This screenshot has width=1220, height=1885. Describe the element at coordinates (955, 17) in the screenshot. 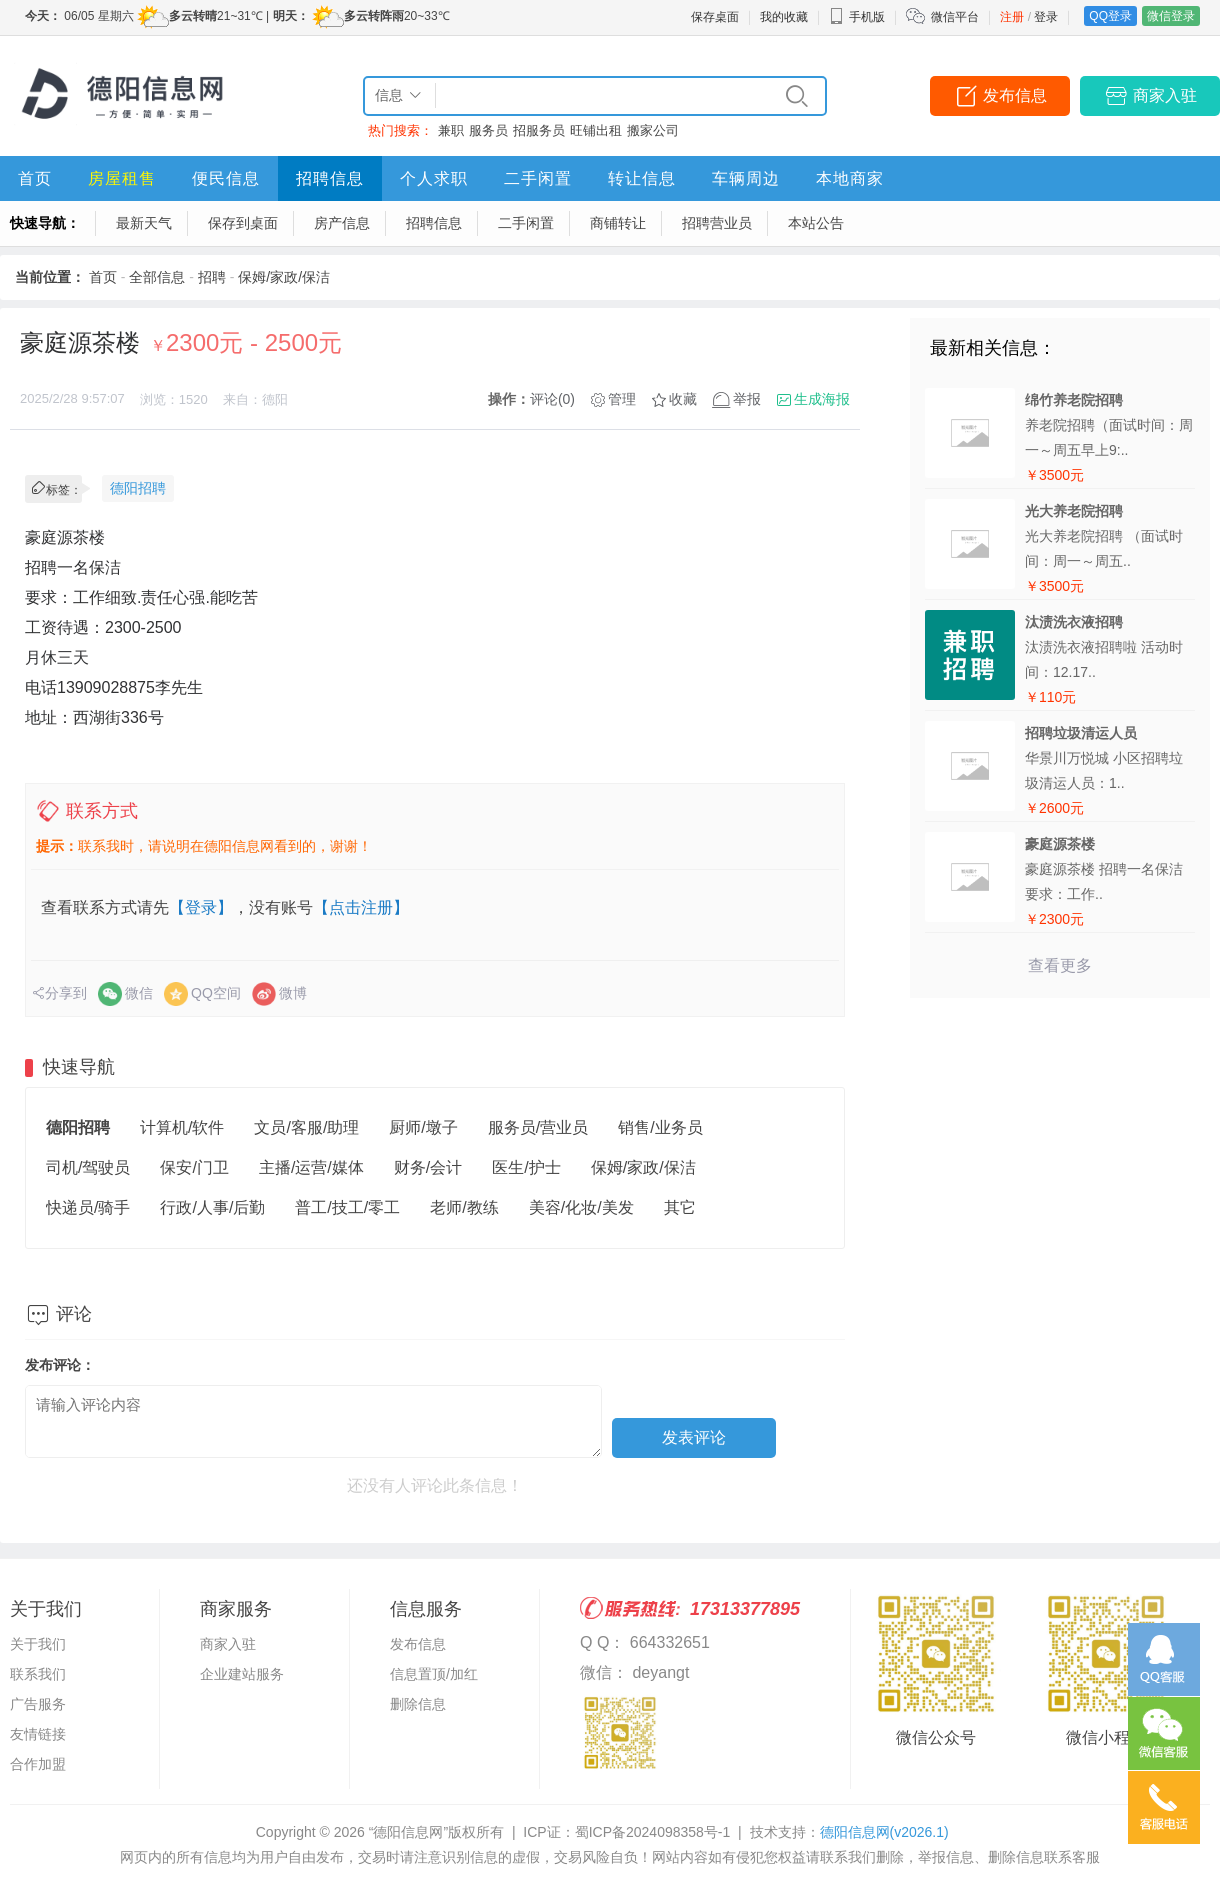

I see `微信平台` at that location.